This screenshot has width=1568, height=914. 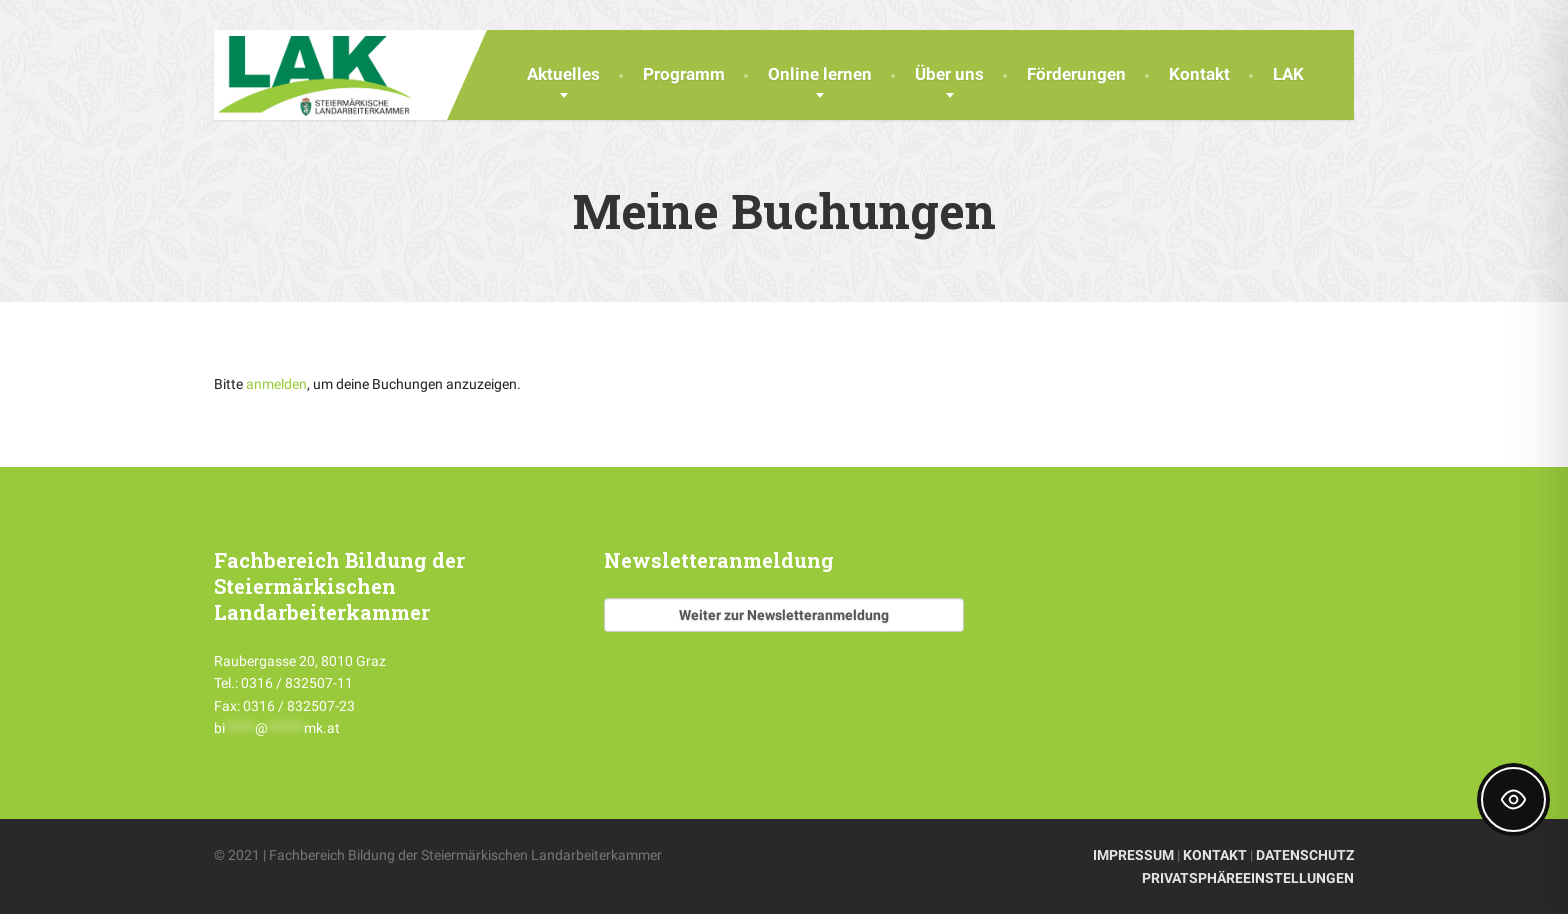 I want to click on [Toggle Accessibility Toolbar], so click(x=1513, y=799).